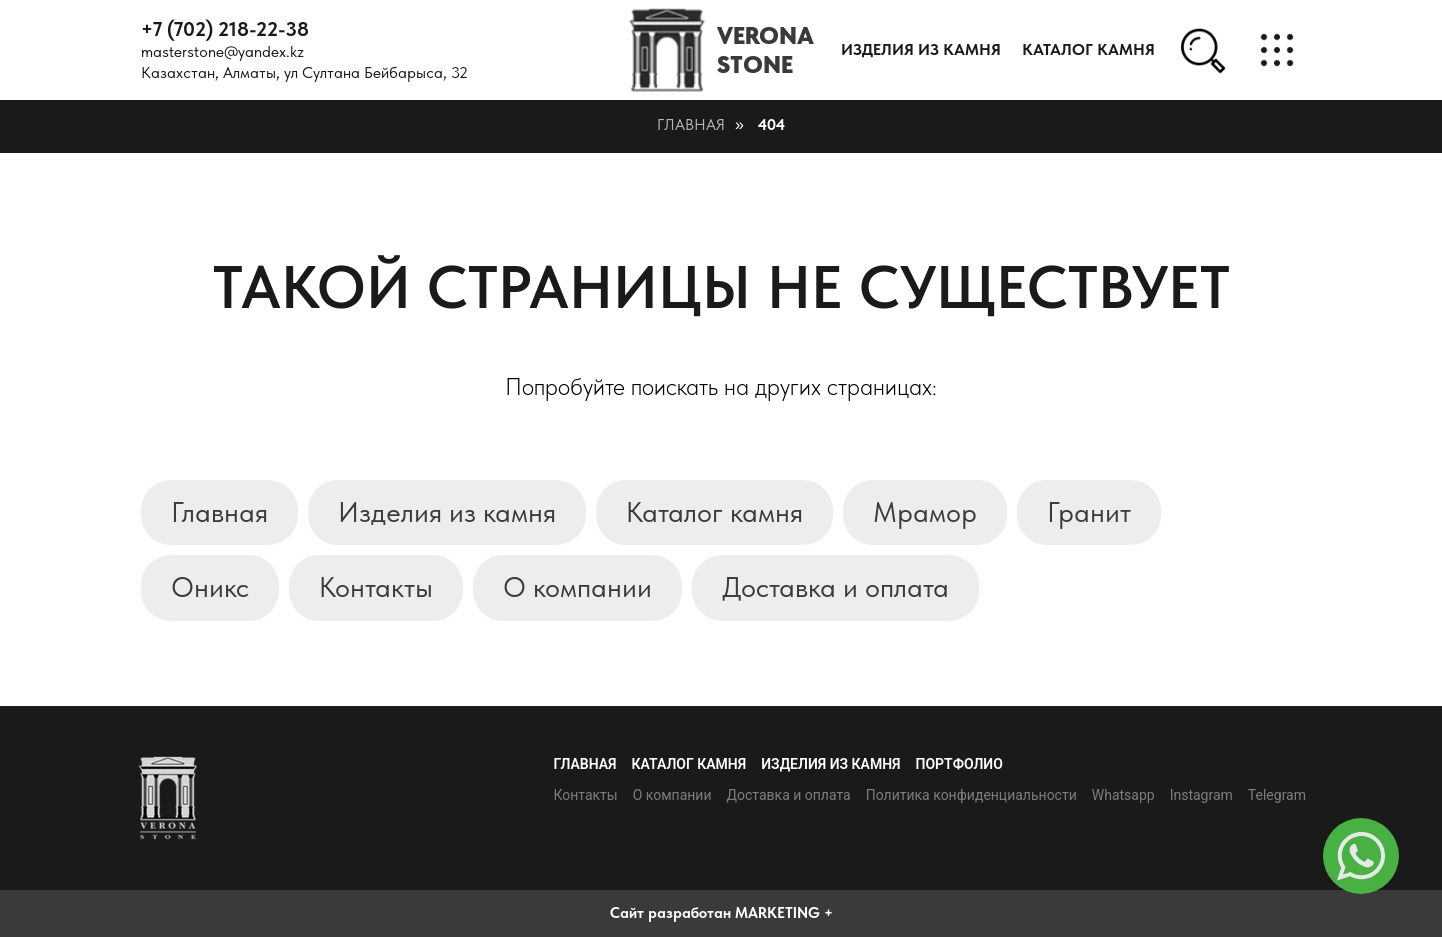 The image size is (1442, 937). Describe the element at coordinates (670, 913) in the screenshot. I see `Сайт разработан` at that location.